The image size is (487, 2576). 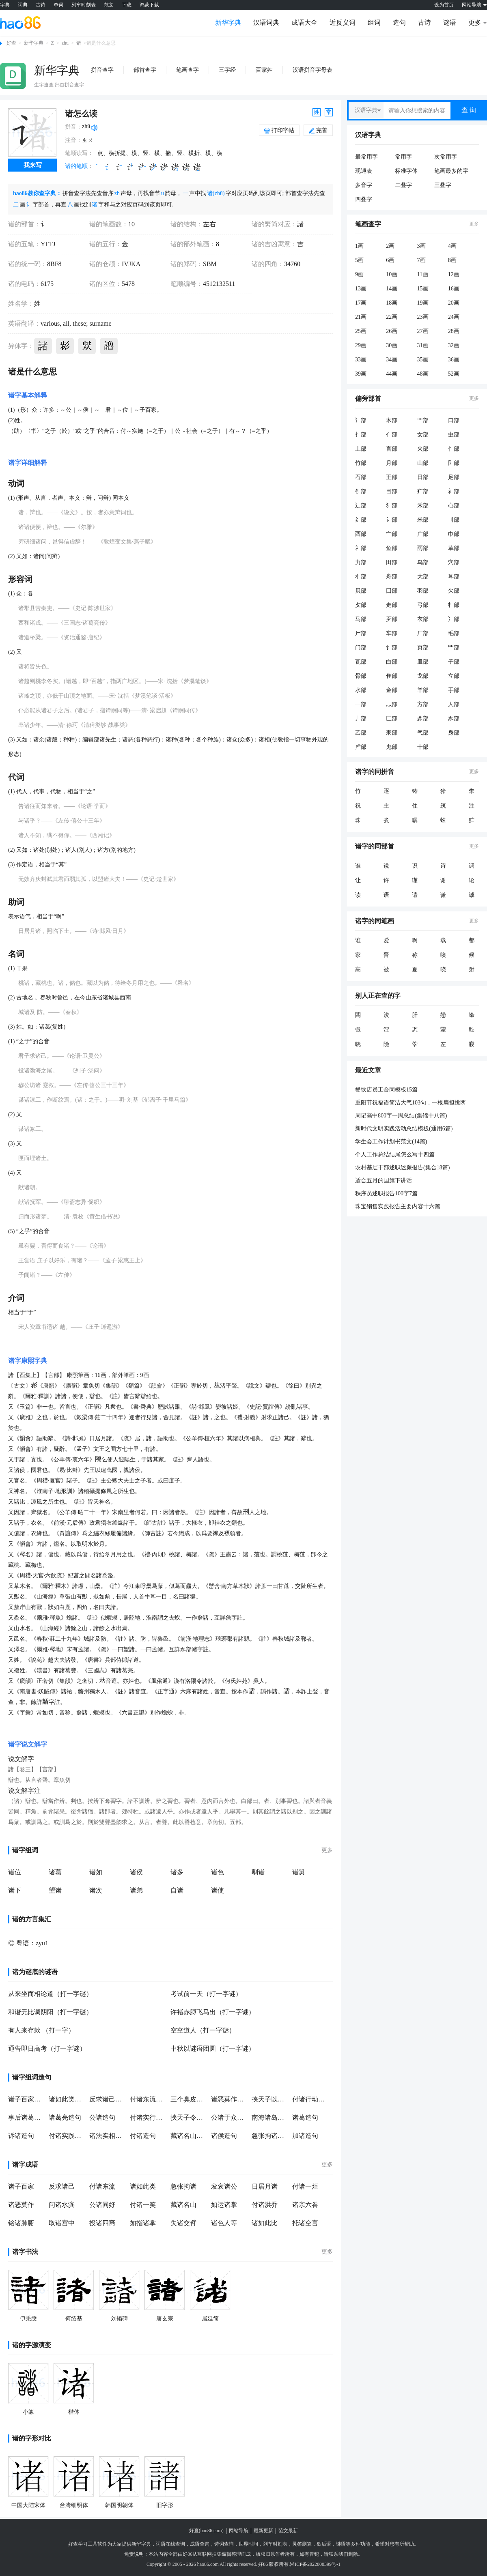 I want to click on 48画, so click(x=423, y=374).